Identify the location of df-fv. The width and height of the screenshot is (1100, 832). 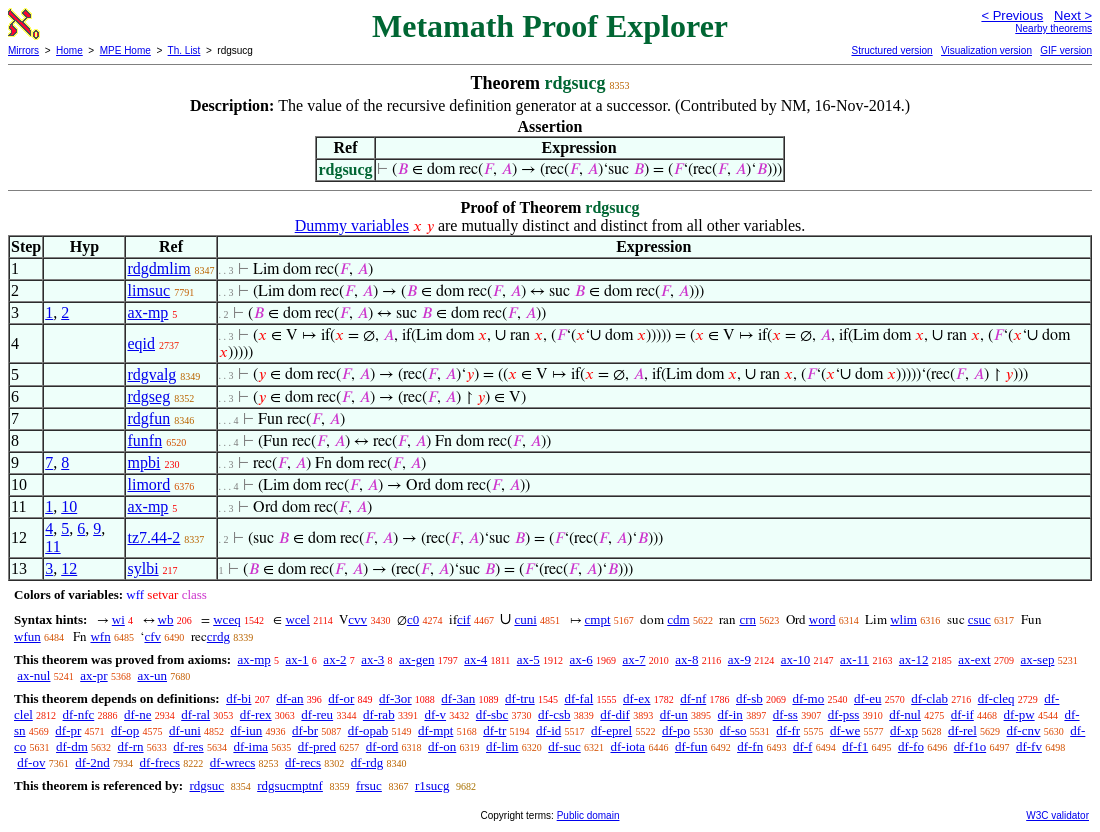
(1029, 746).